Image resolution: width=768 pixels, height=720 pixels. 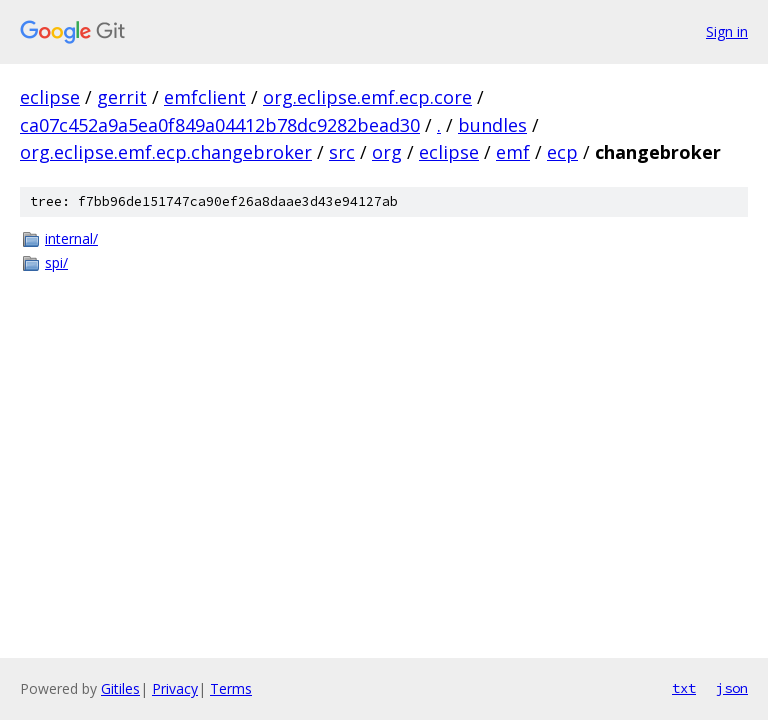 What do you see at coordinates (71, 238) in the screenshot?
I see `internal/` at bounding box center [71, 238].